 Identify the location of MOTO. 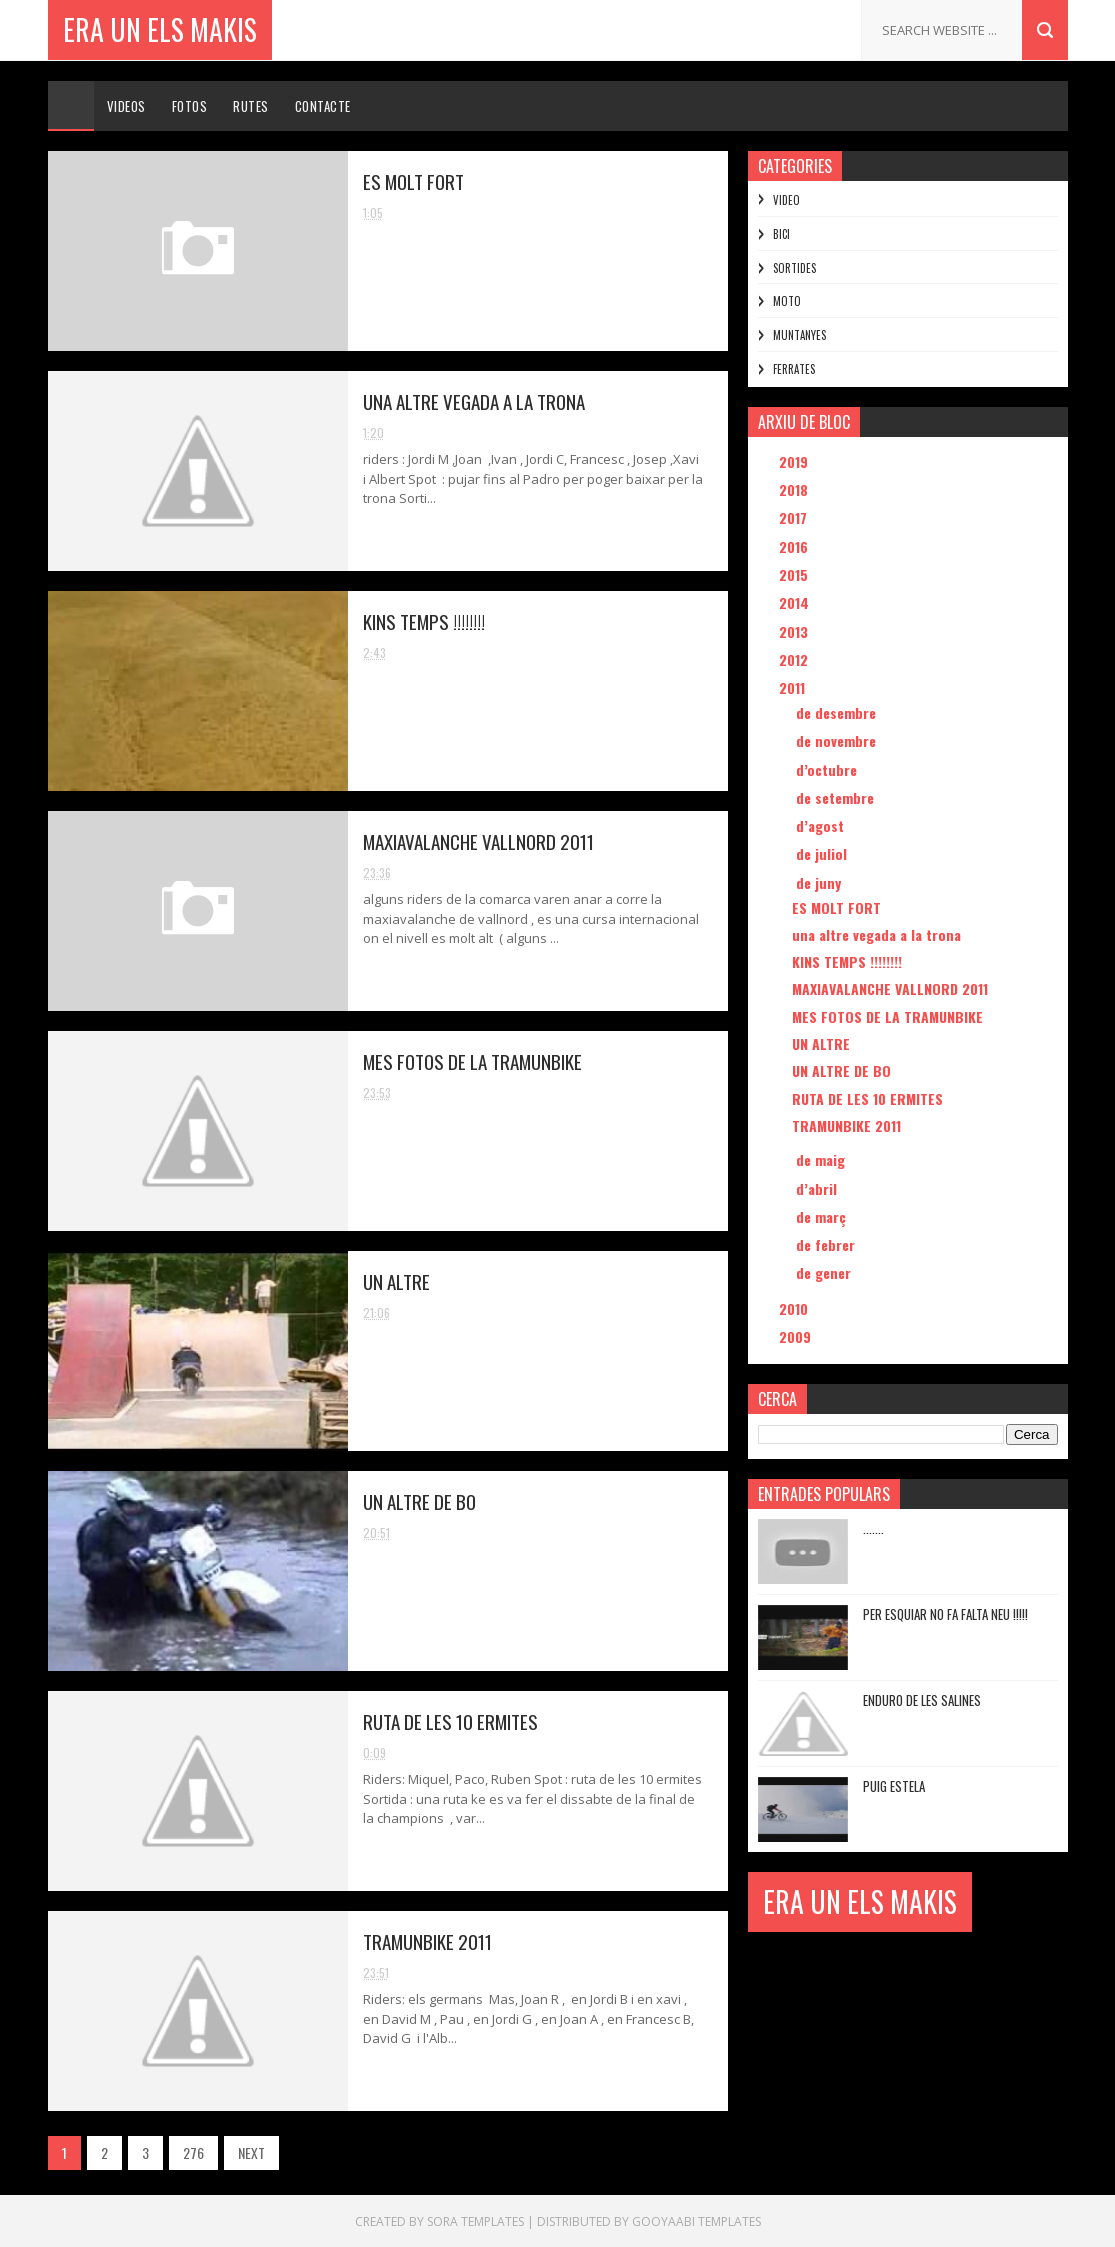
(787, 301).